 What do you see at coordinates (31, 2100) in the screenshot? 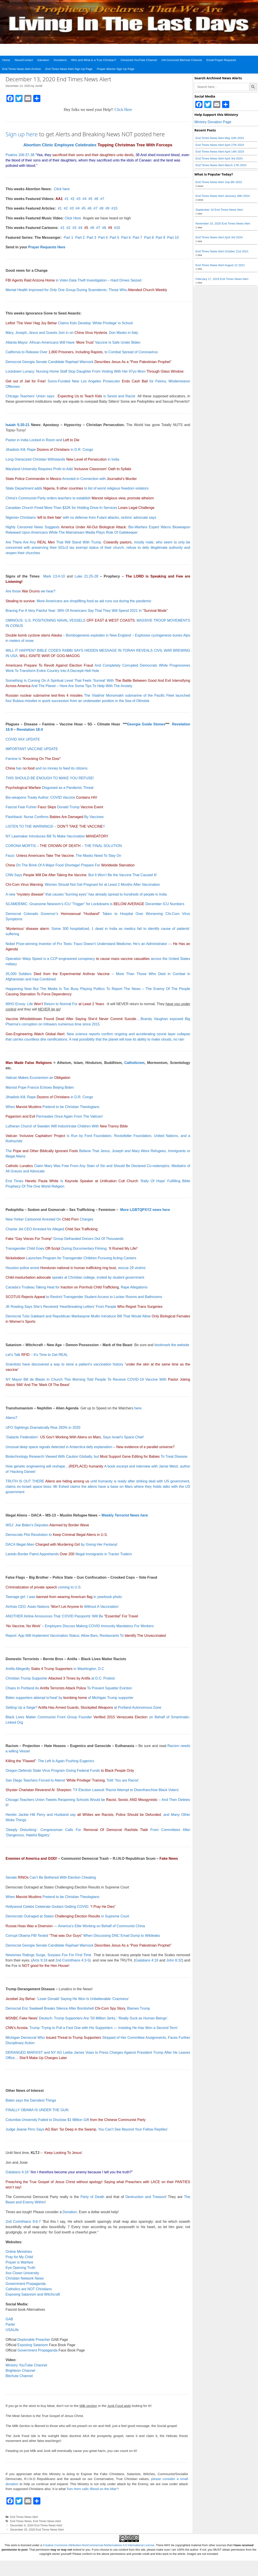
I see `Biden says the Darndest Things` at bounding box center [31, 2100].